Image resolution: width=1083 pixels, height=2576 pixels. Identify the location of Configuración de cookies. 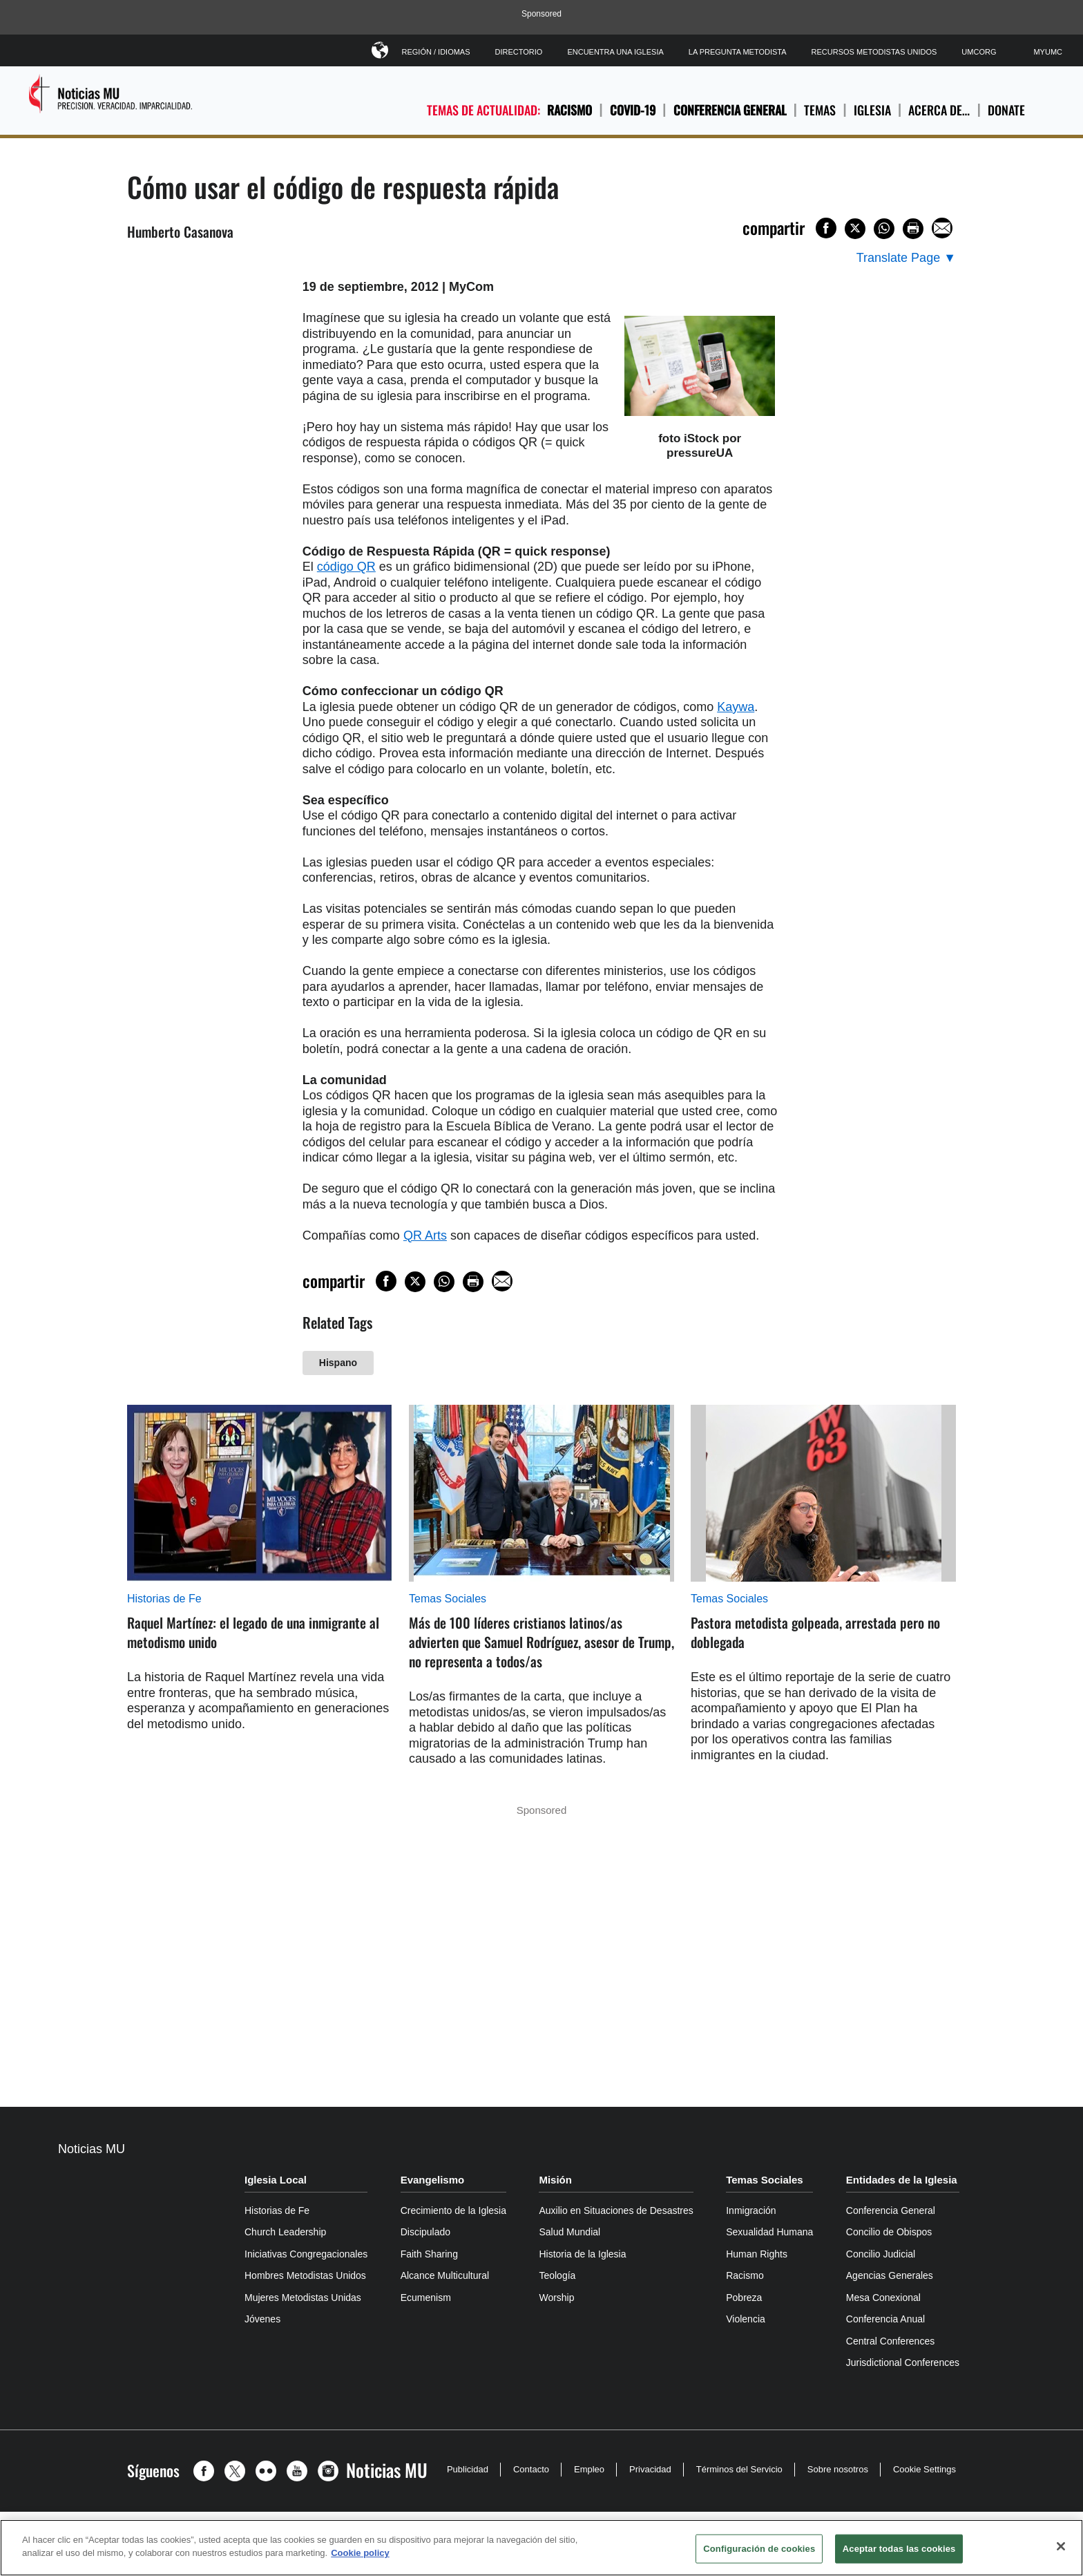
(759, 2549).